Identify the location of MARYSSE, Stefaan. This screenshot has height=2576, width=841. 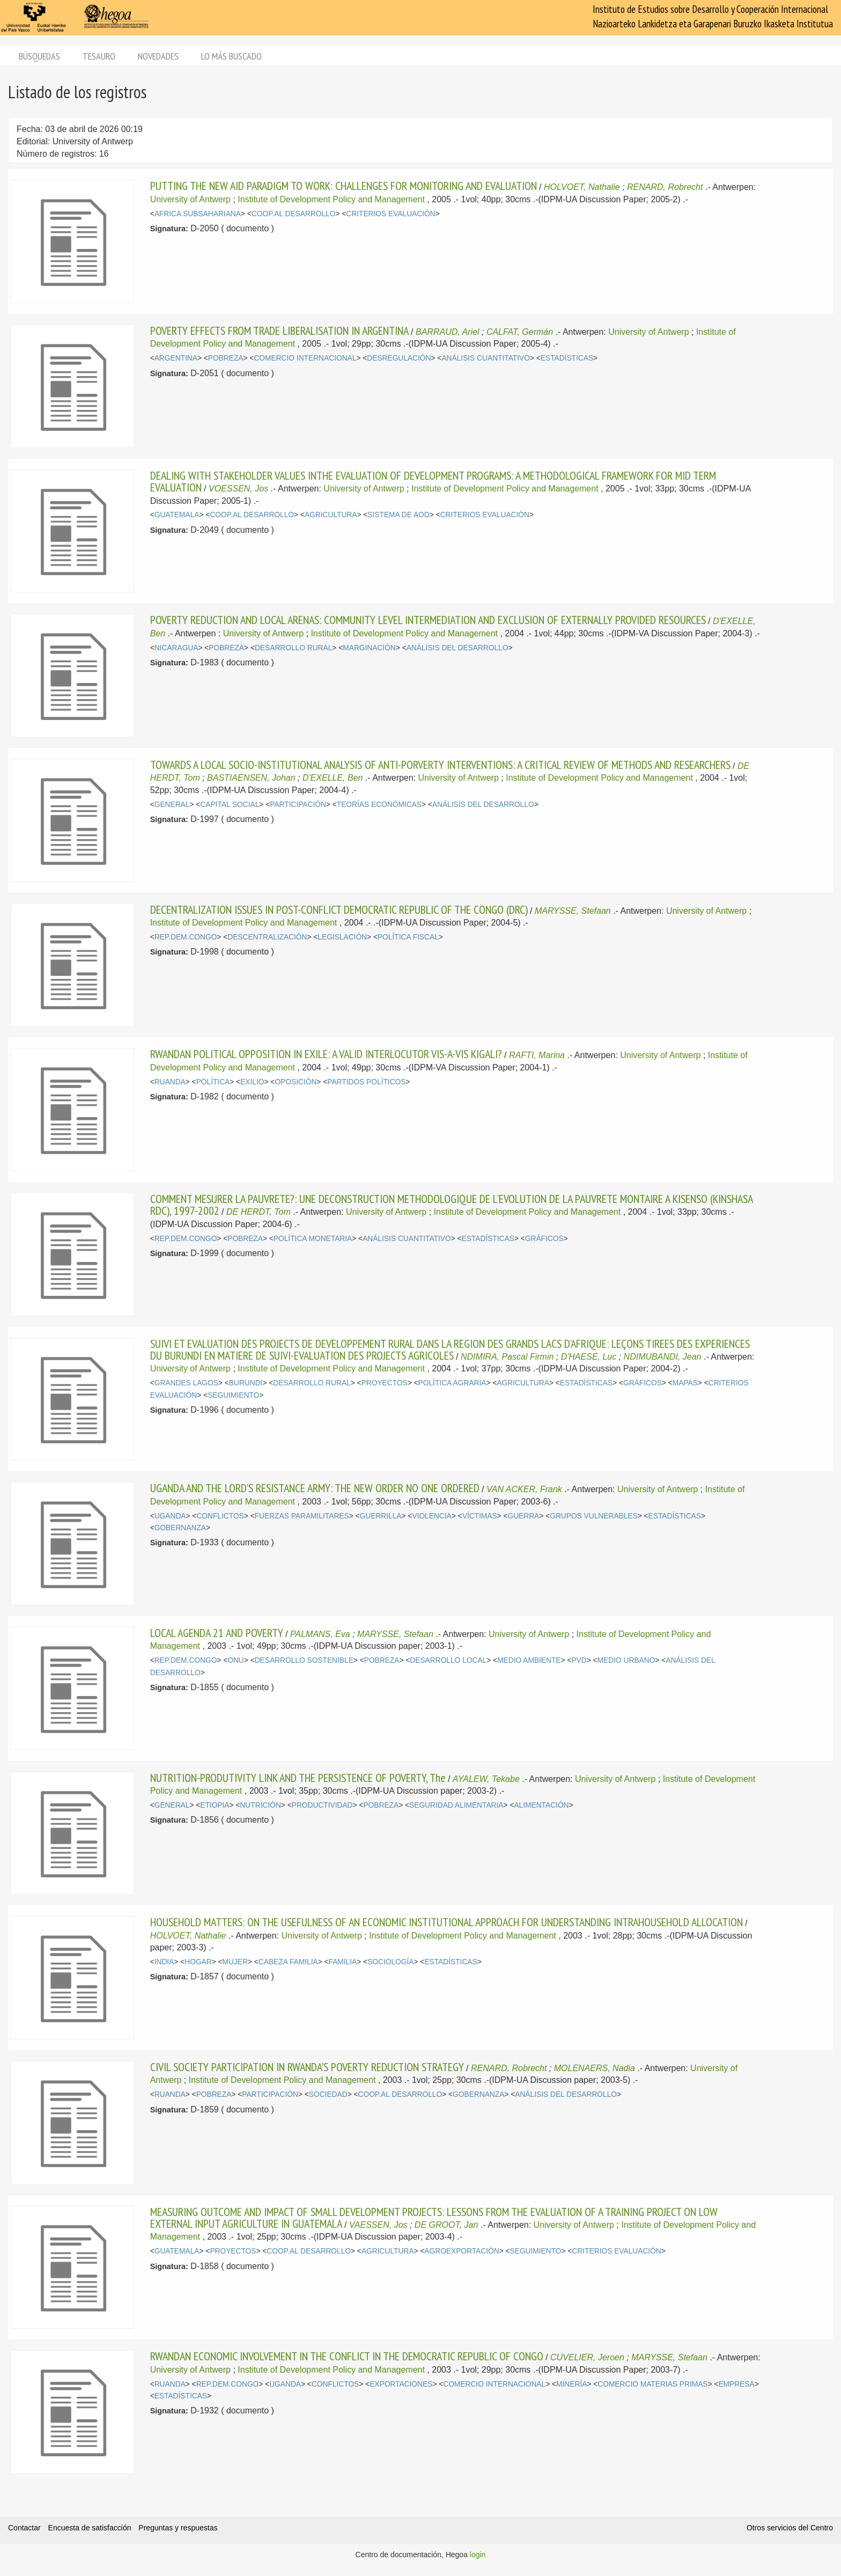
(573, 910).